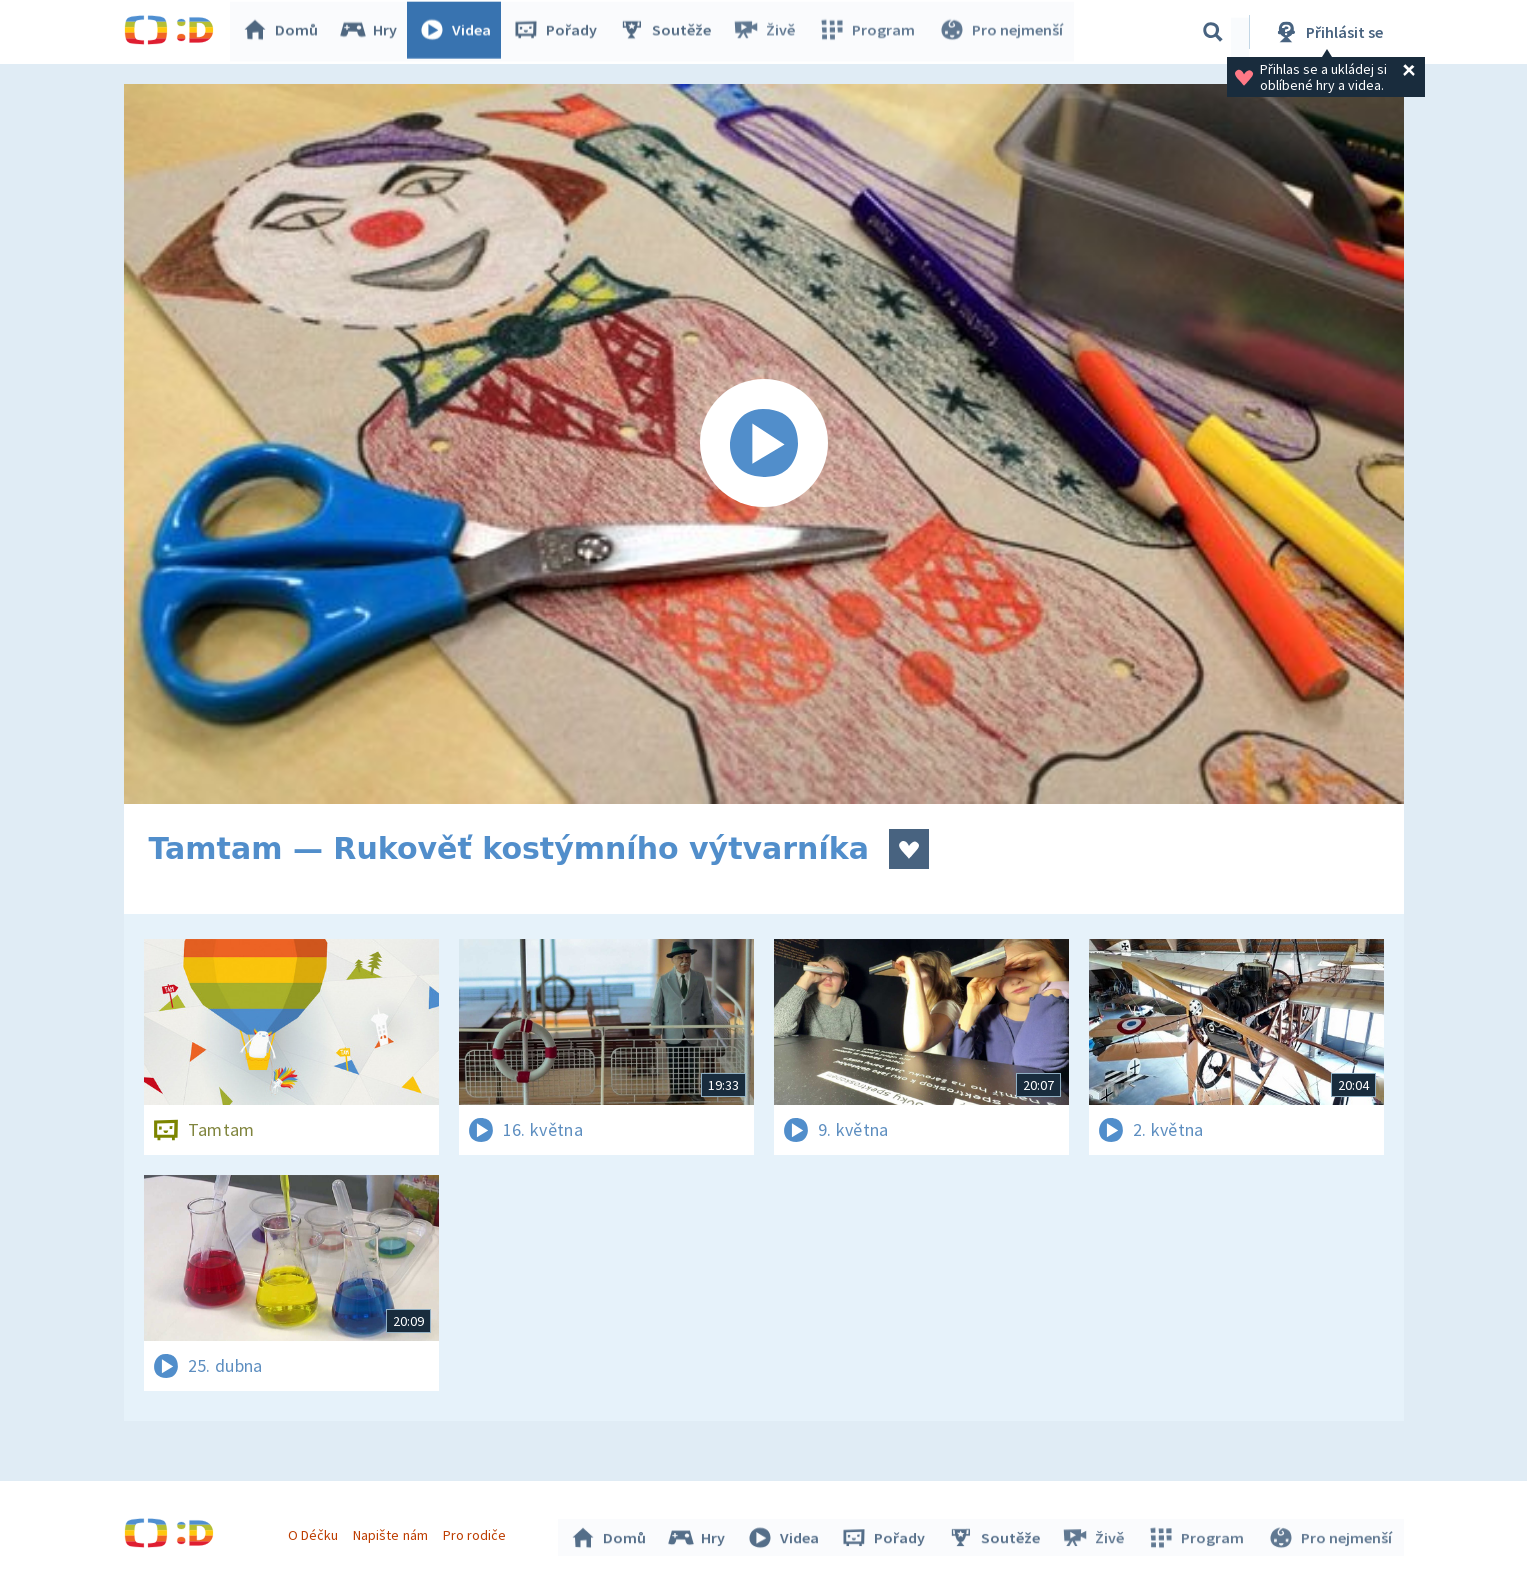 The width and height of the screenshot is (1527, 1575). Describe the element at coordinates (316, 1533) in the screenshot. I see `O Déčku` at that location.